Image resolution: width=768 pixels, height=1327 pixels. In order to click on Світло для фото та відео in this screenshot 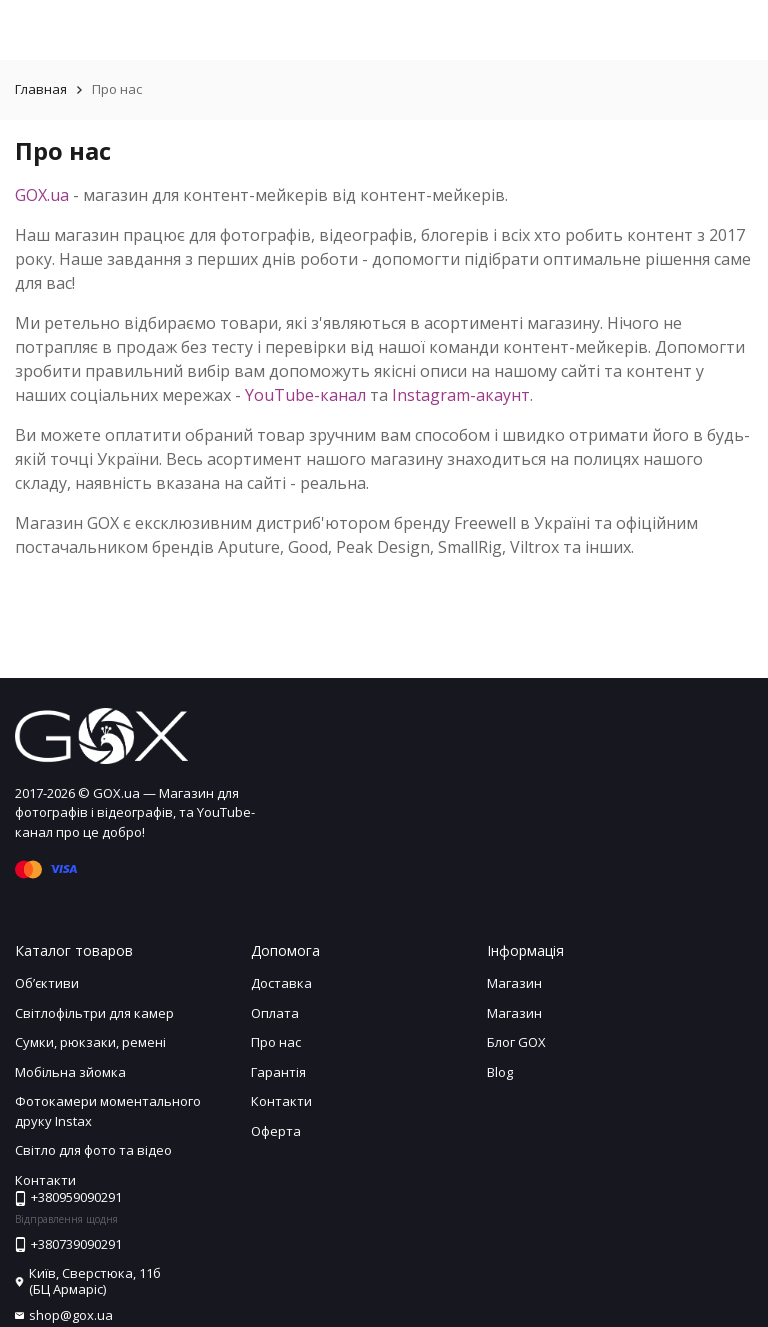, I will do `click(93, 1150)`.